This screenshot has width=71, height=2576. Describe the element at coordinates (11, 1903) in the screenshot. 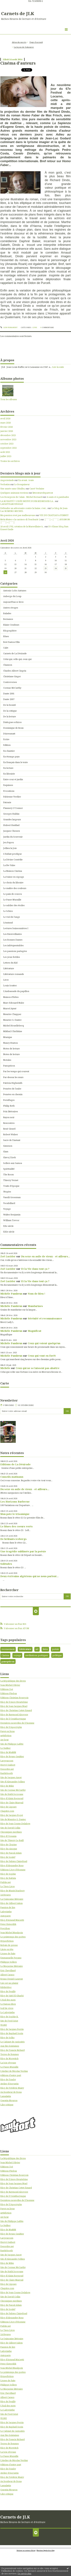

I see `Blog de Gilbert Salem` at that location.